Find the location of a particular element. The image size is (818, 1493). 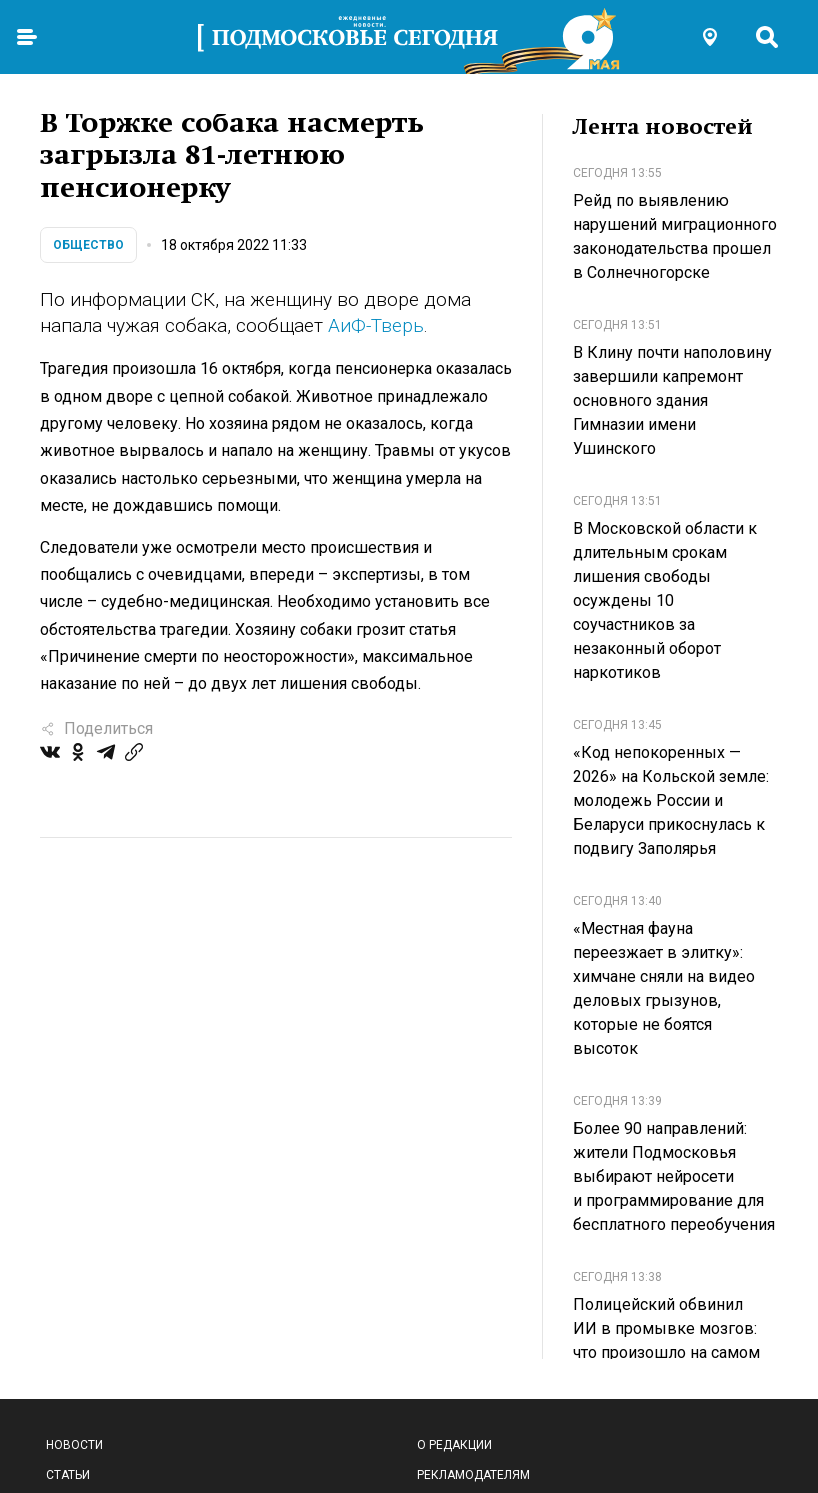

Рекламодателям is located at coordinates (473, 1475).